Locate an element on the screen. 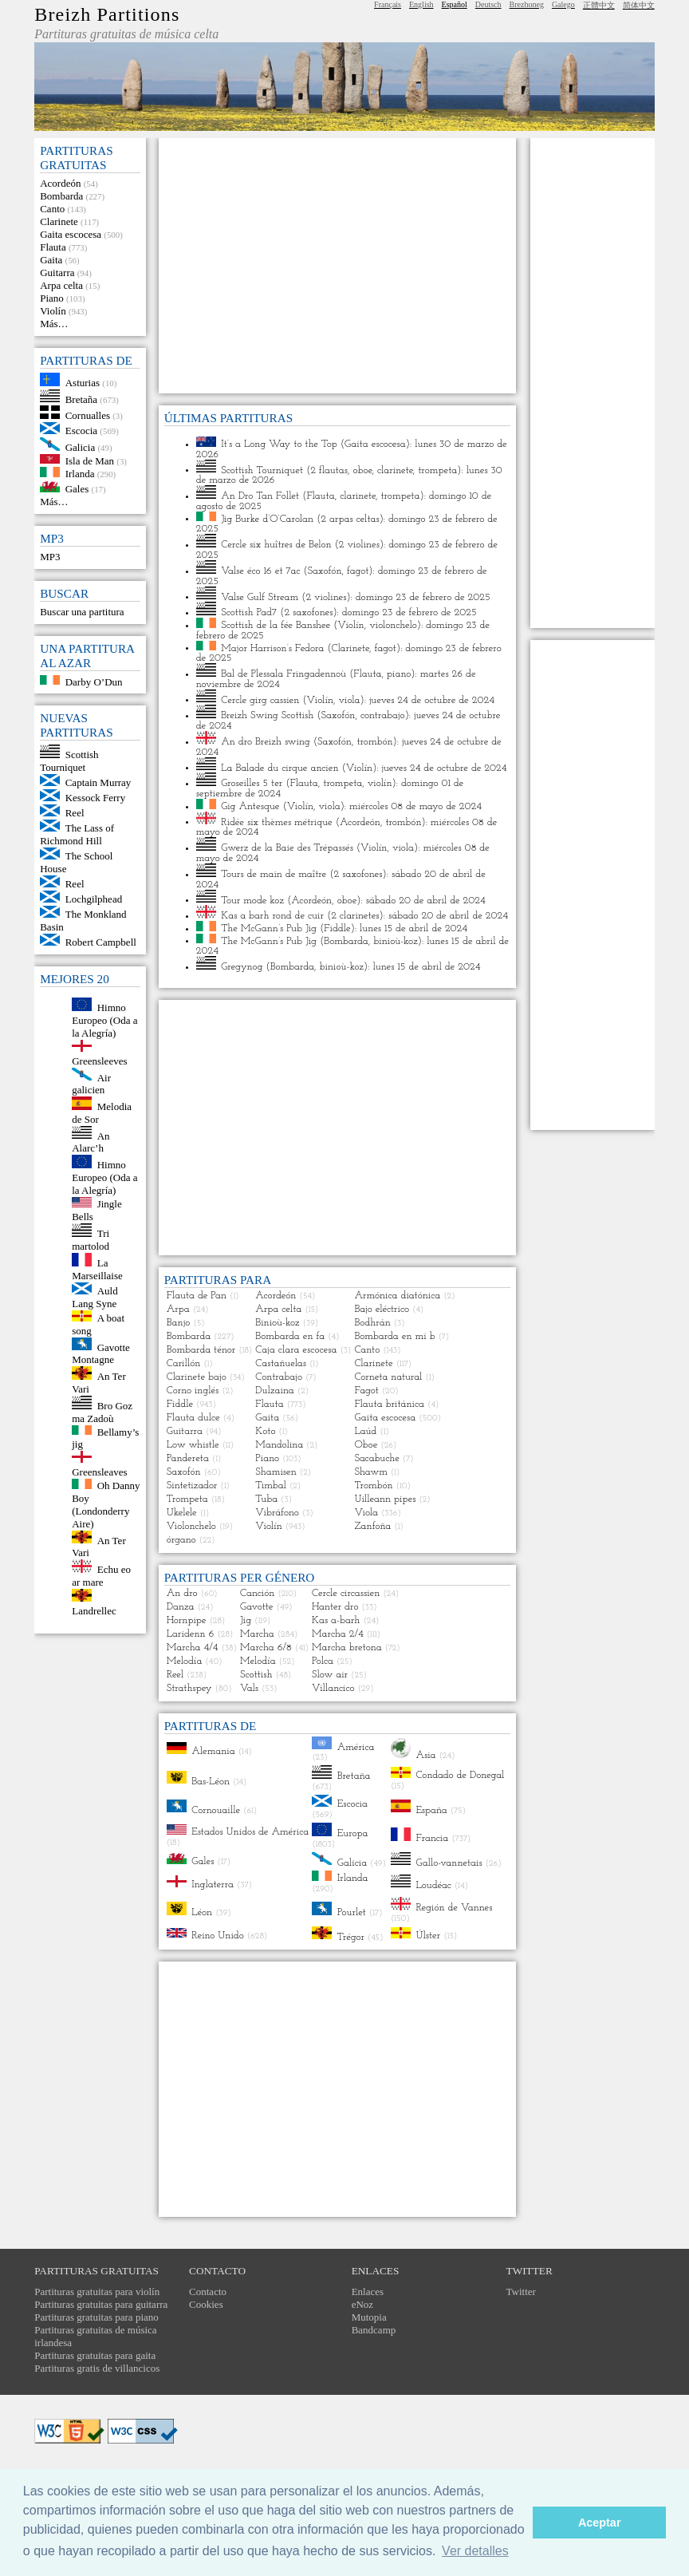 This screenshot has width=689, height=2576. Bretaña is located at coordinates (81, 399).